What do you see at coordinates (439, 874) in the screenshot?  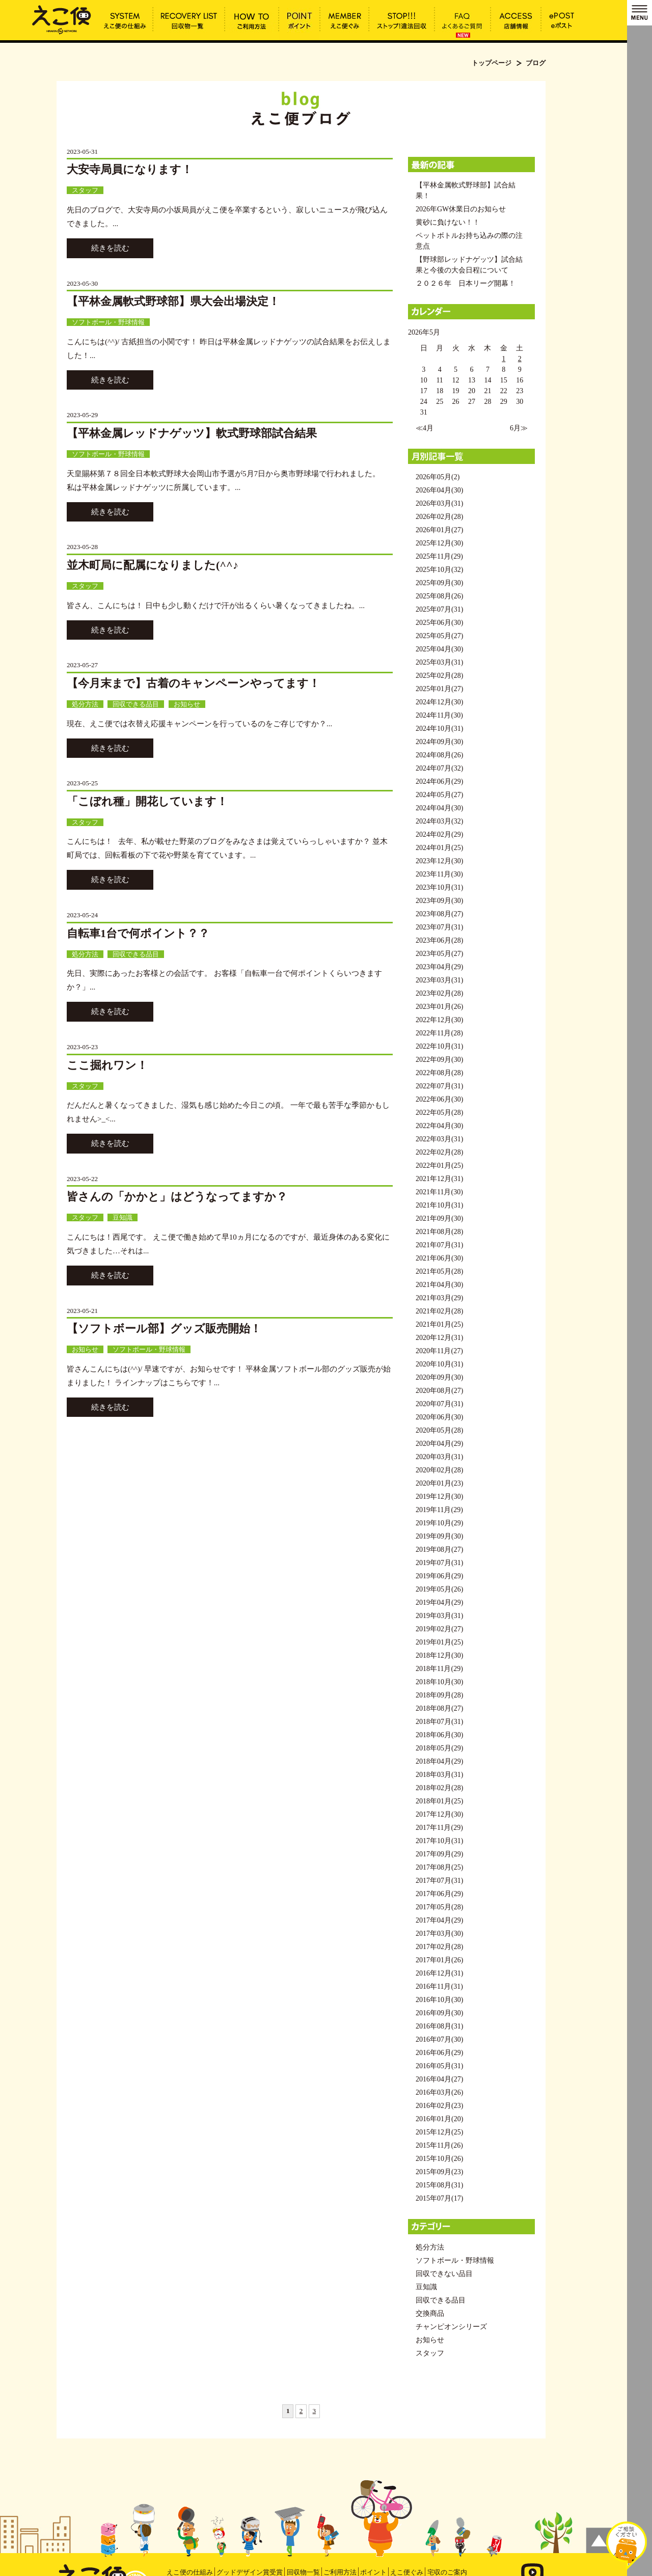 I see `2023年11月(30)` at bounding box center [439, 874].